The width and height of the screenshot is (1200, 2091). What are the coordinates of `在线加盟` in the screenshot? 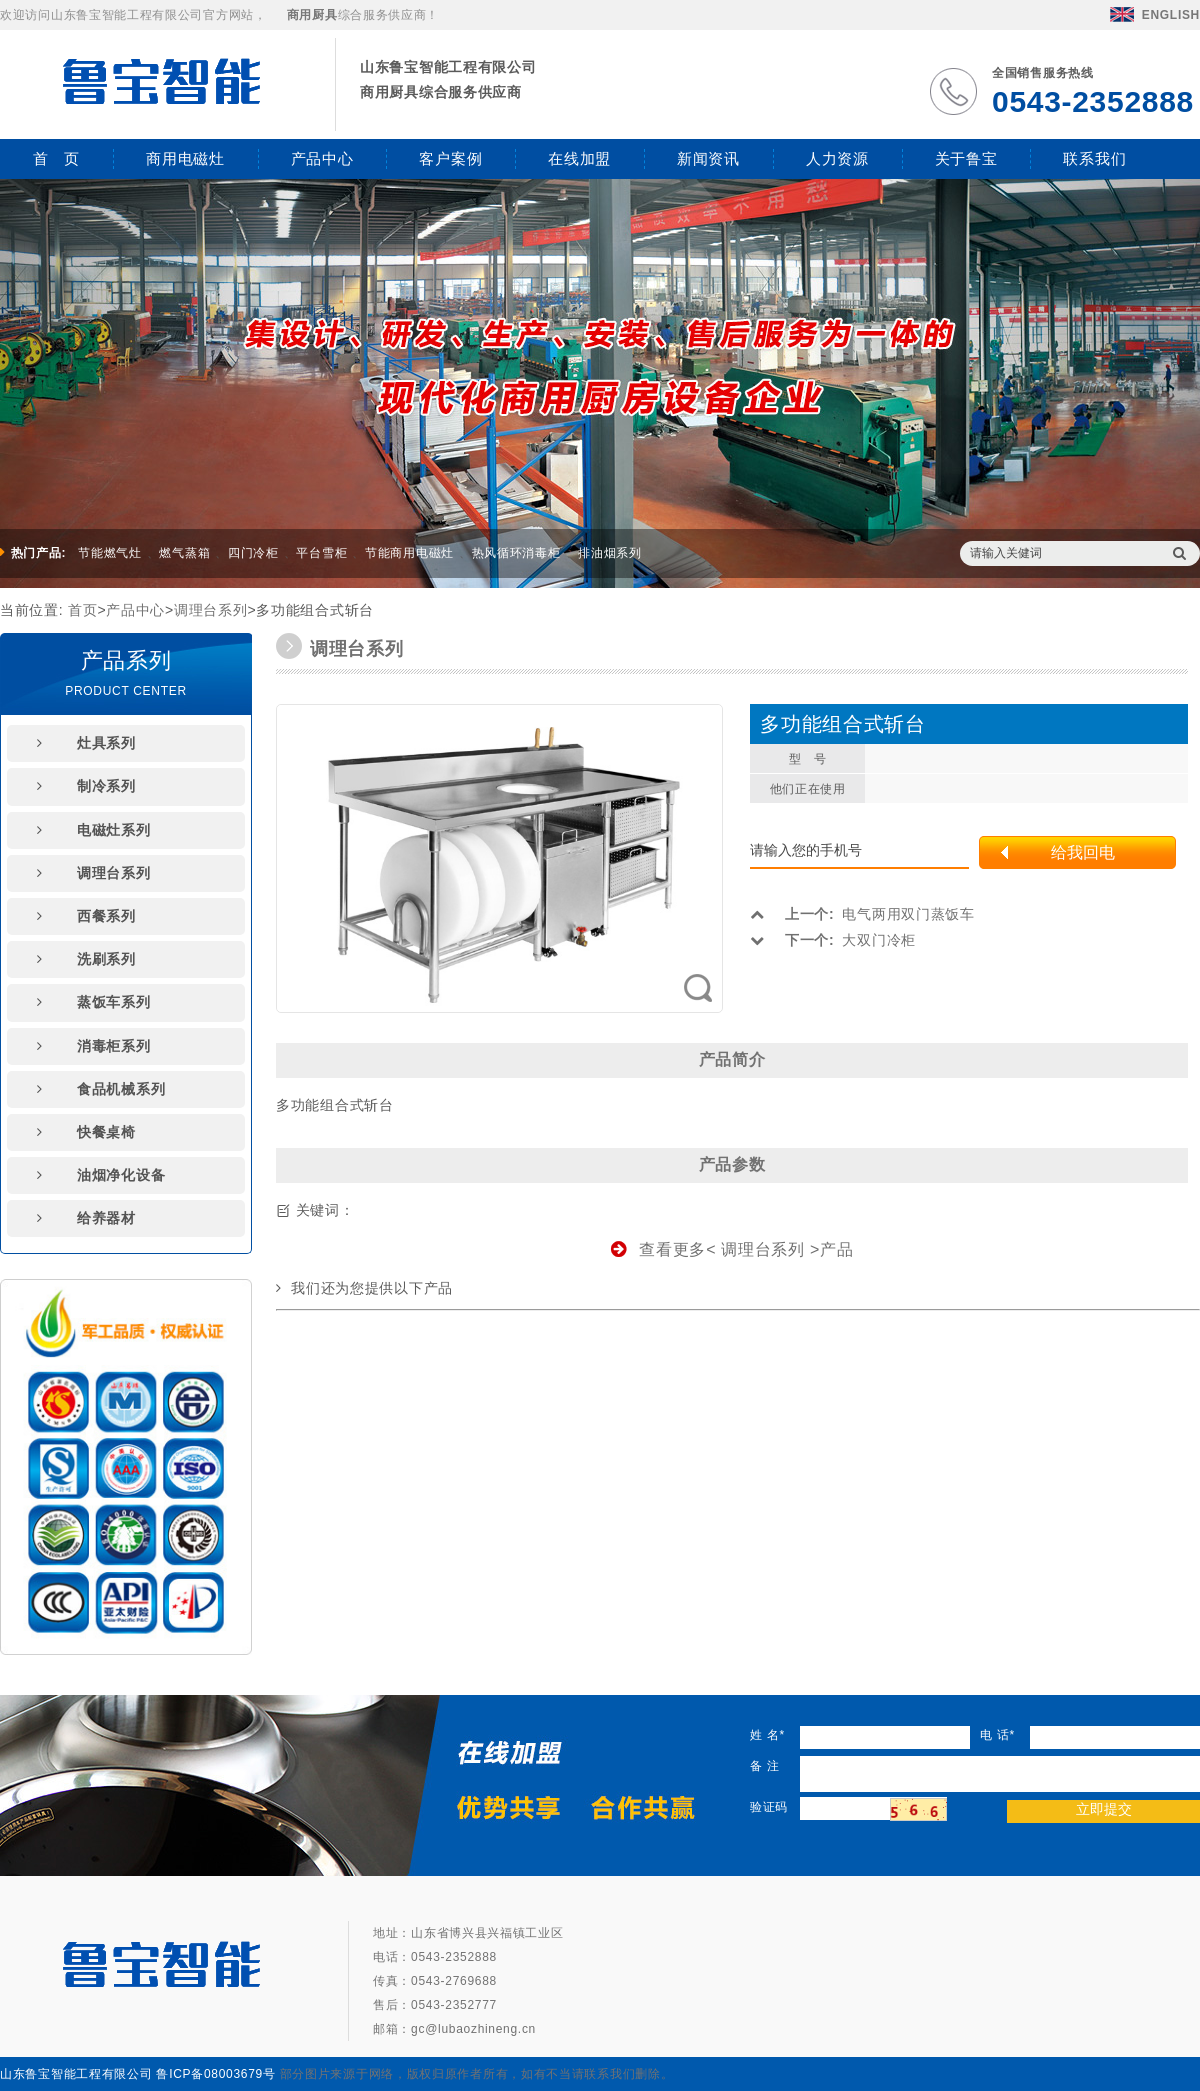 It's located at (579, 158).